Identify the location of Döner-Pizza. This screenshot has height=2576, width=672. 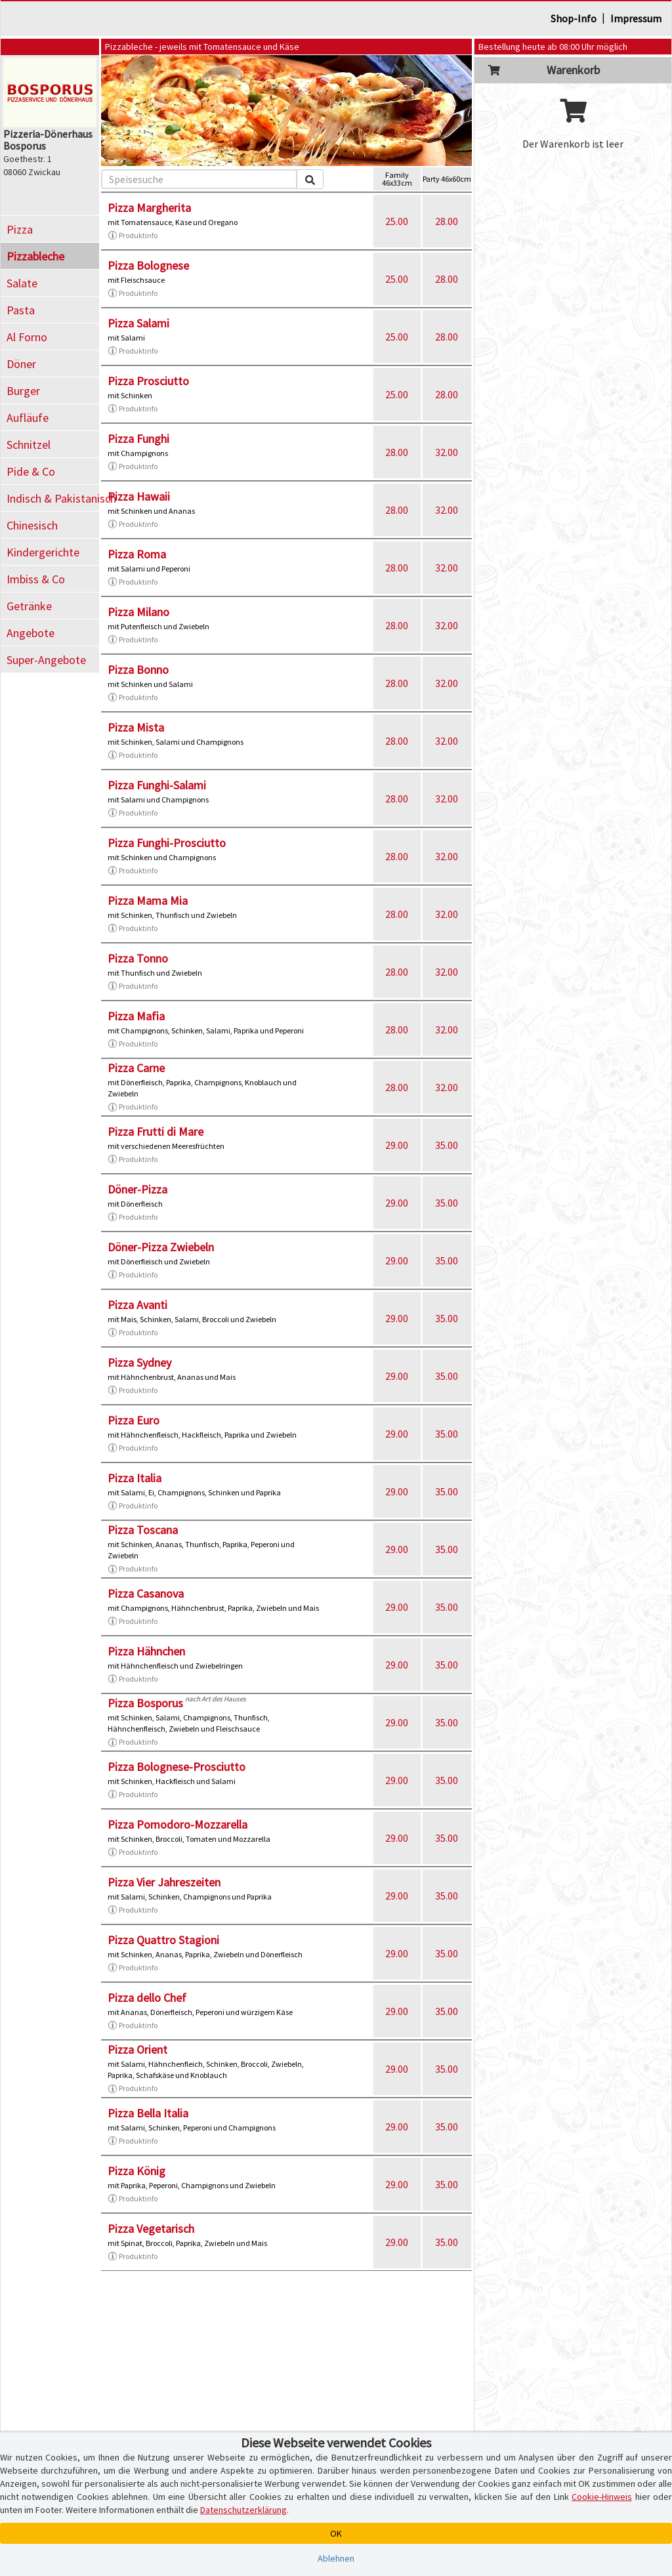
(137, 1189).